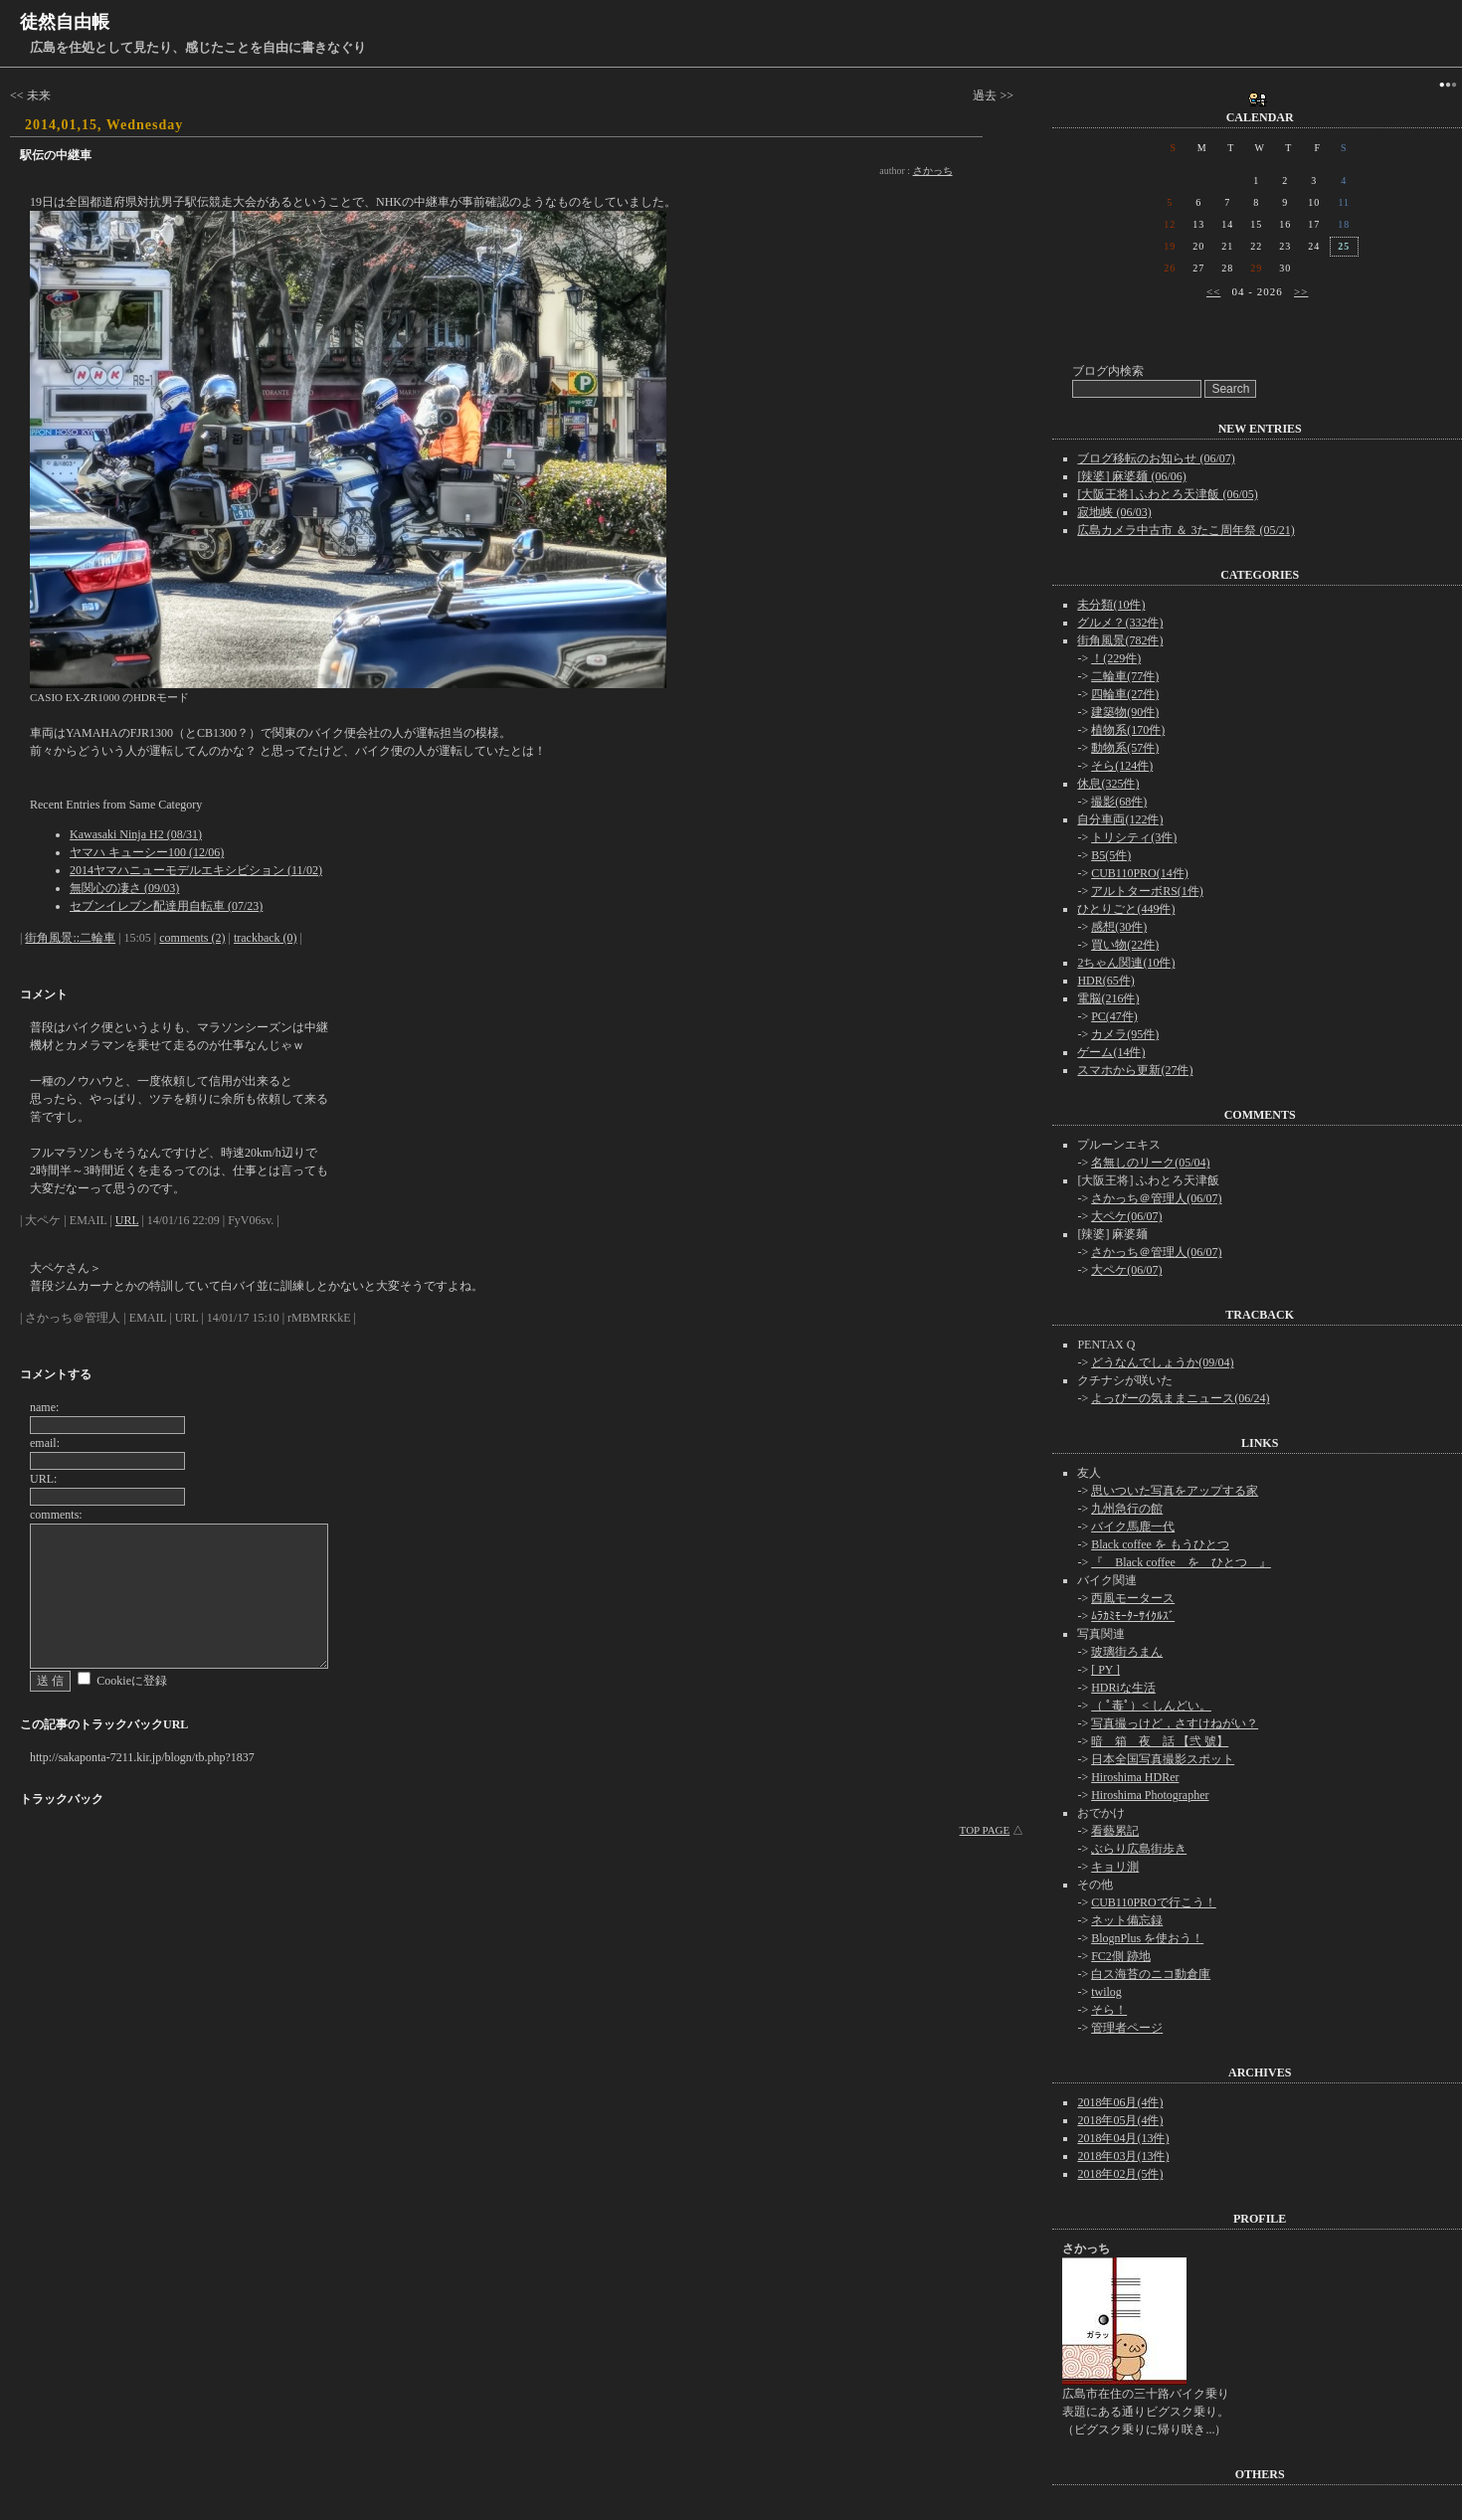  I want to click on 2014ヤマハニューモデルエキシビション (11/02), so click(196, 870).